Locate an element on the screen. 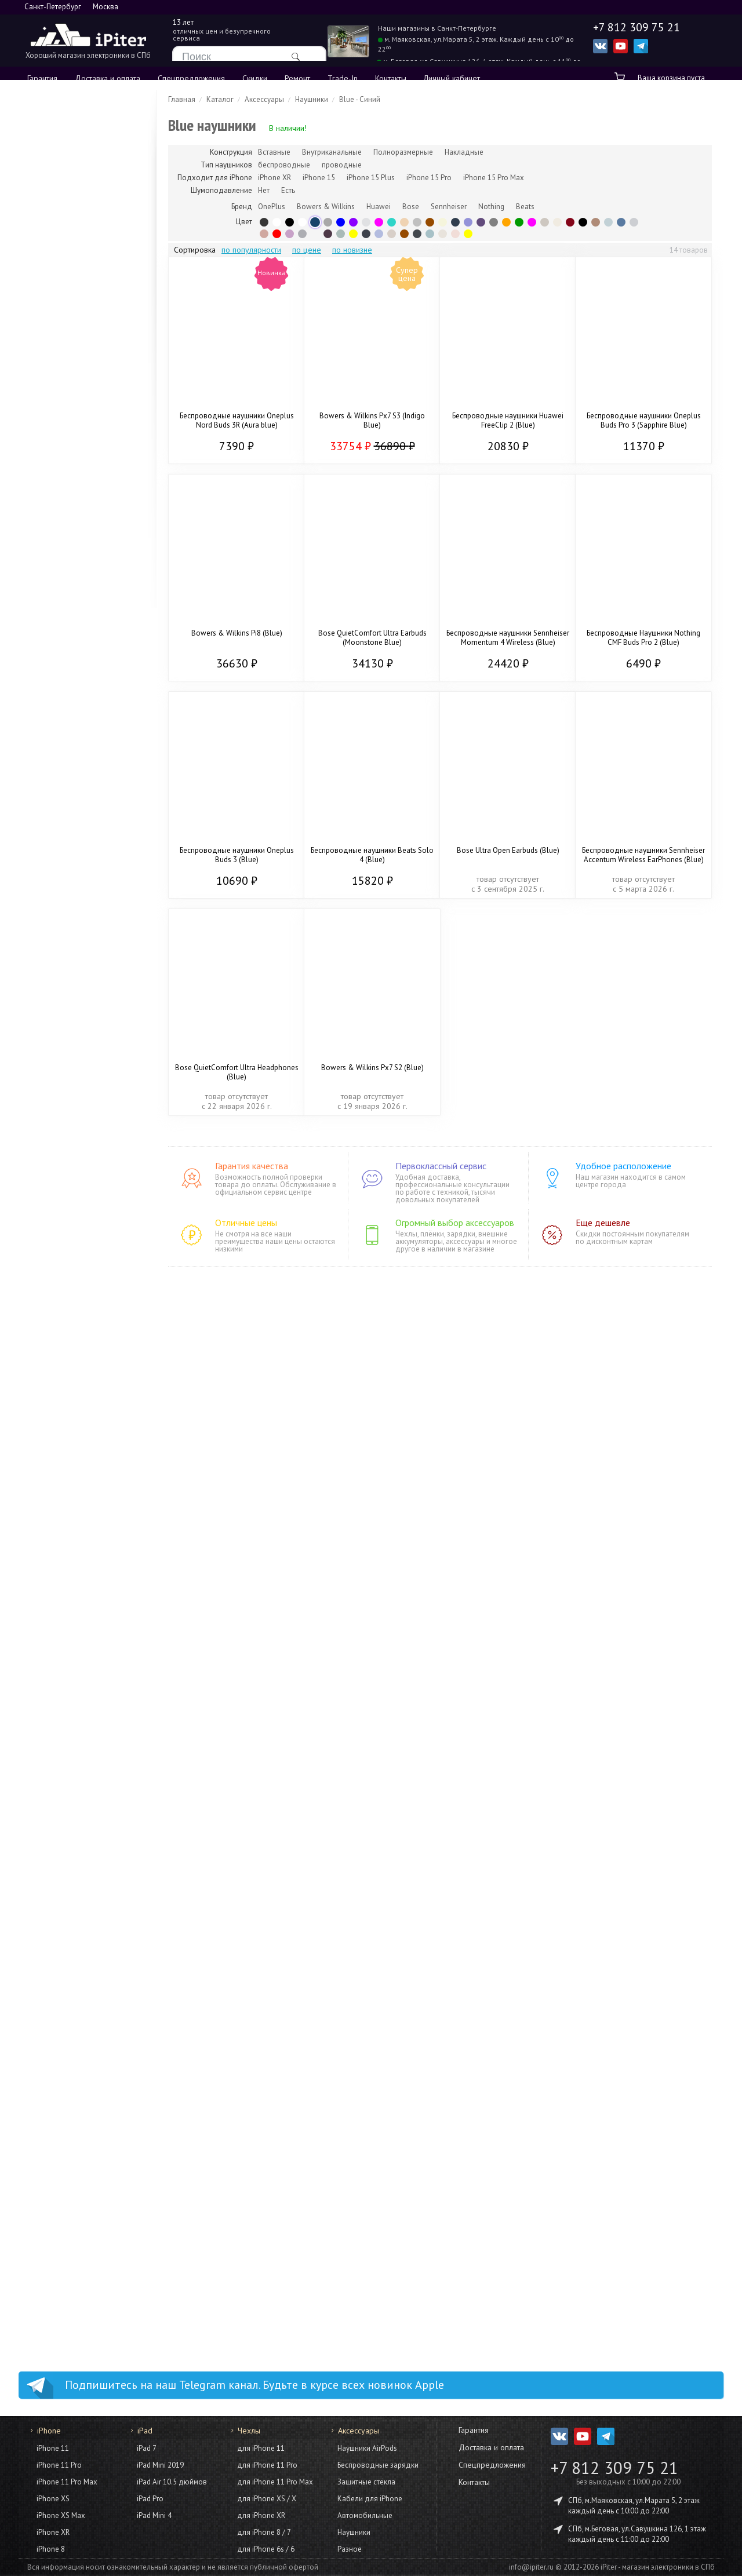 The image size is (742, 2576). для iPhone 12 Pro Max is located at coordinates (84, 1989).